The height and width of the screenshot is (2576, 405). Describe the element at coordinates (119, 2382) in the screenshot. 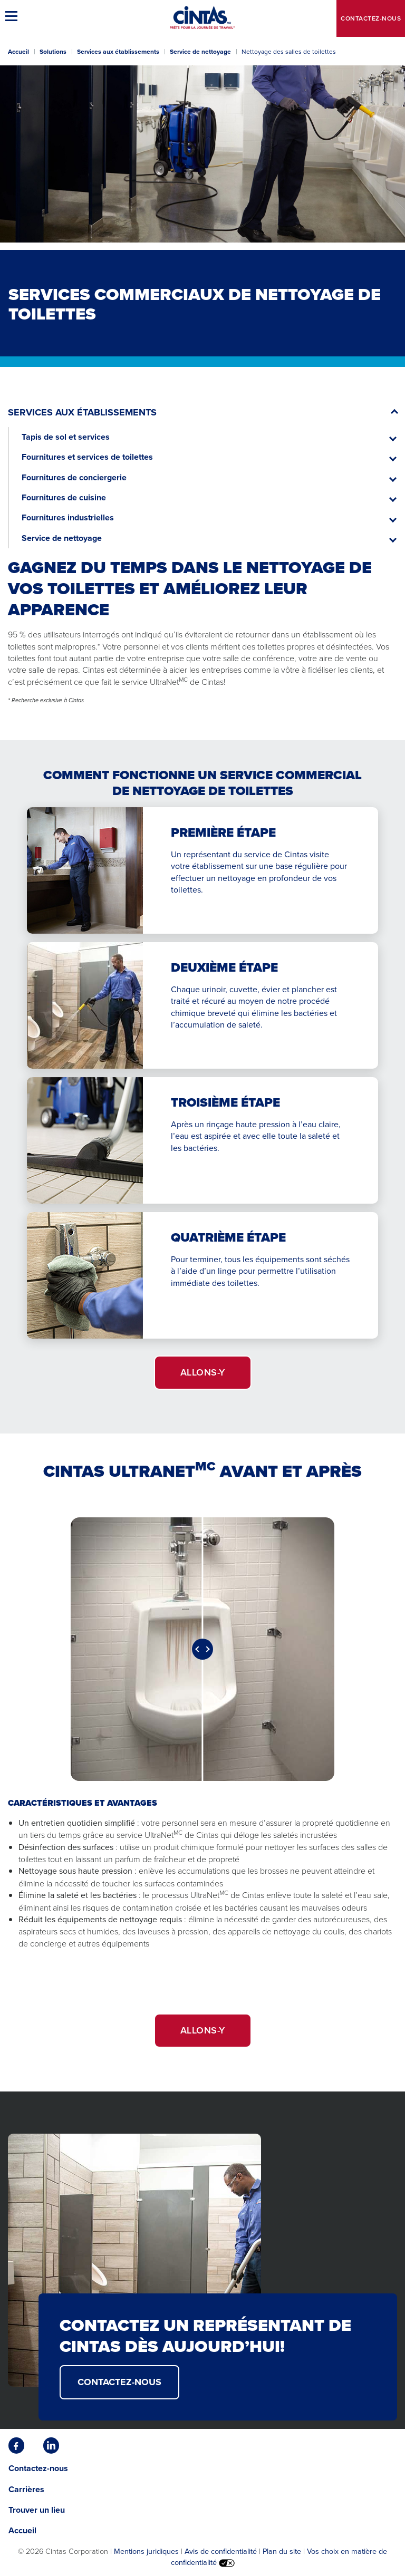

I see `CONTACTEZ-NOUS` at that location.